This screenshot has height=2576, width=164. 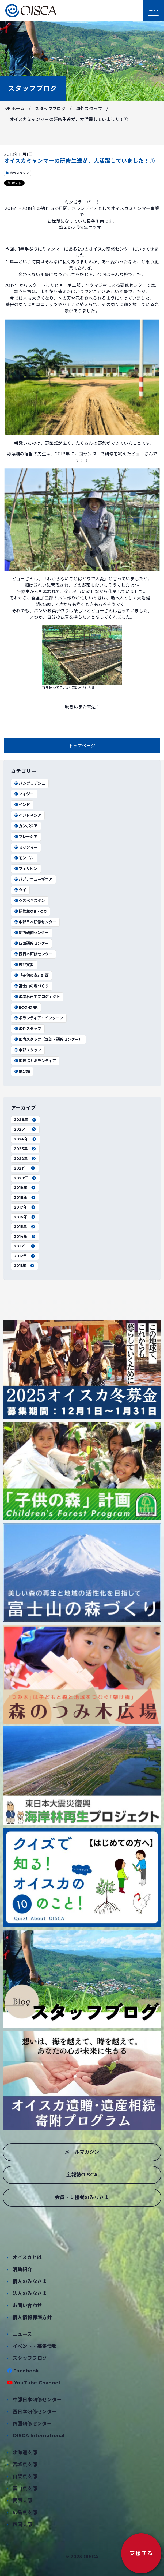 What do you see at coordinates (26, 1007) in the screenshot?
I see `ECO-DRR` at bounding box center [26, 1007].